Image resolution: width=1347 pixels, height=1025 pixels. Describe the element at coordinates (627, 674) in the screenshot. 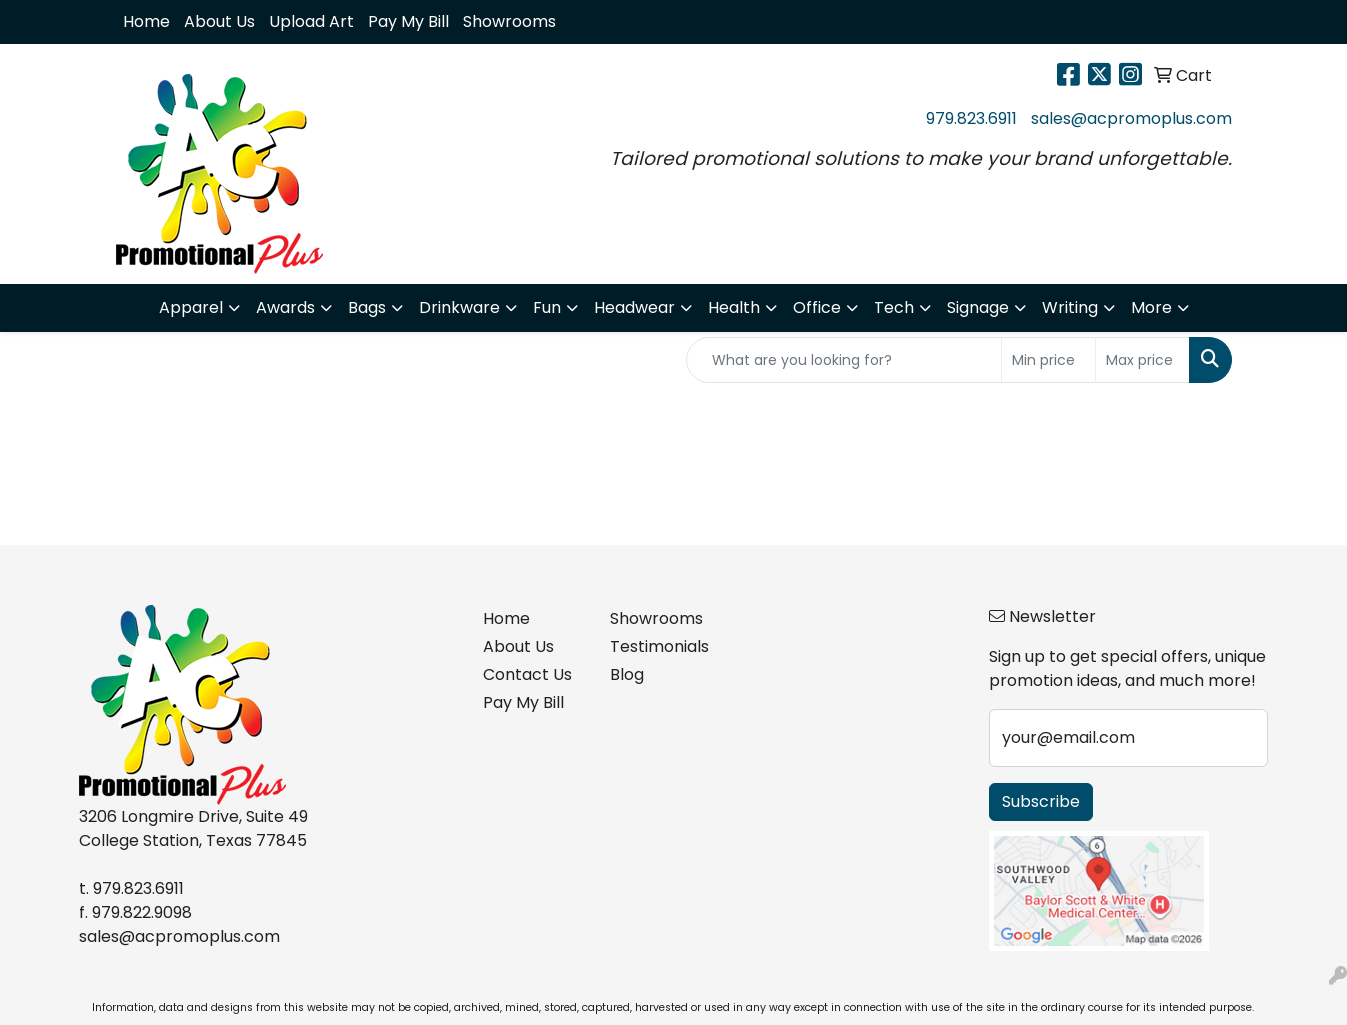

I see `Blog` at that location.